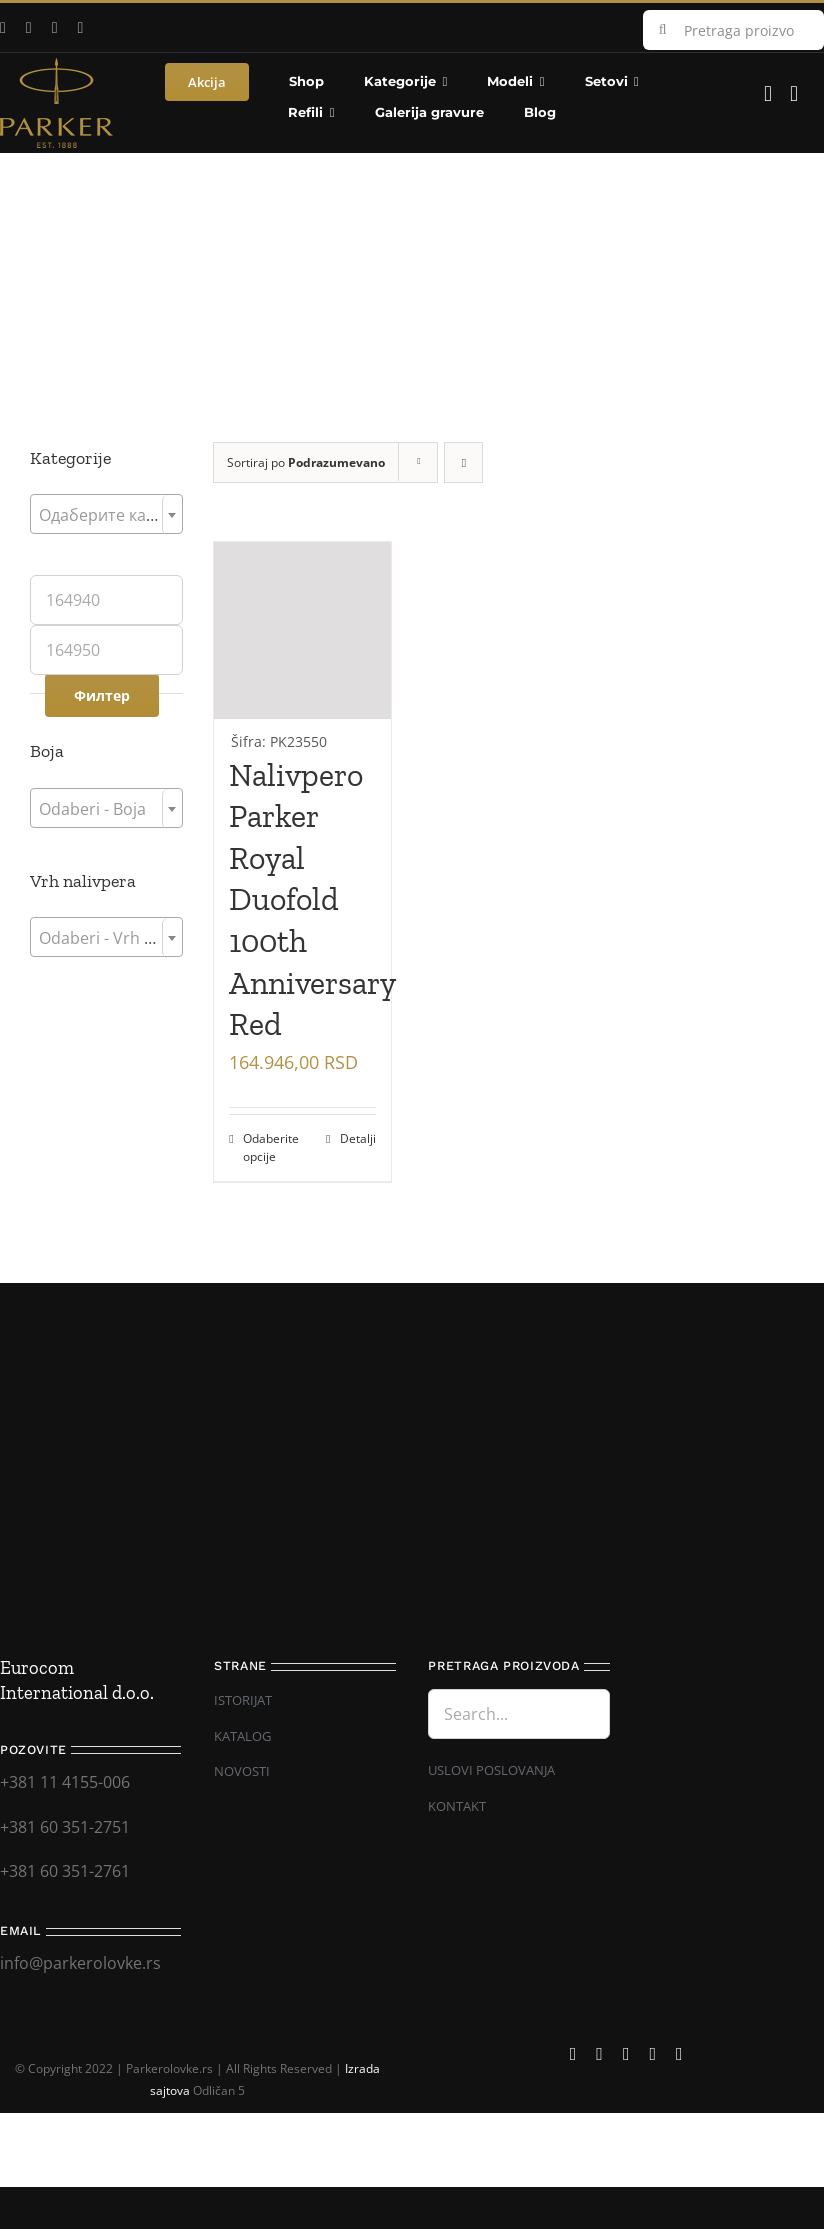  I want to click on Sortiraj po, so click(306, 462).